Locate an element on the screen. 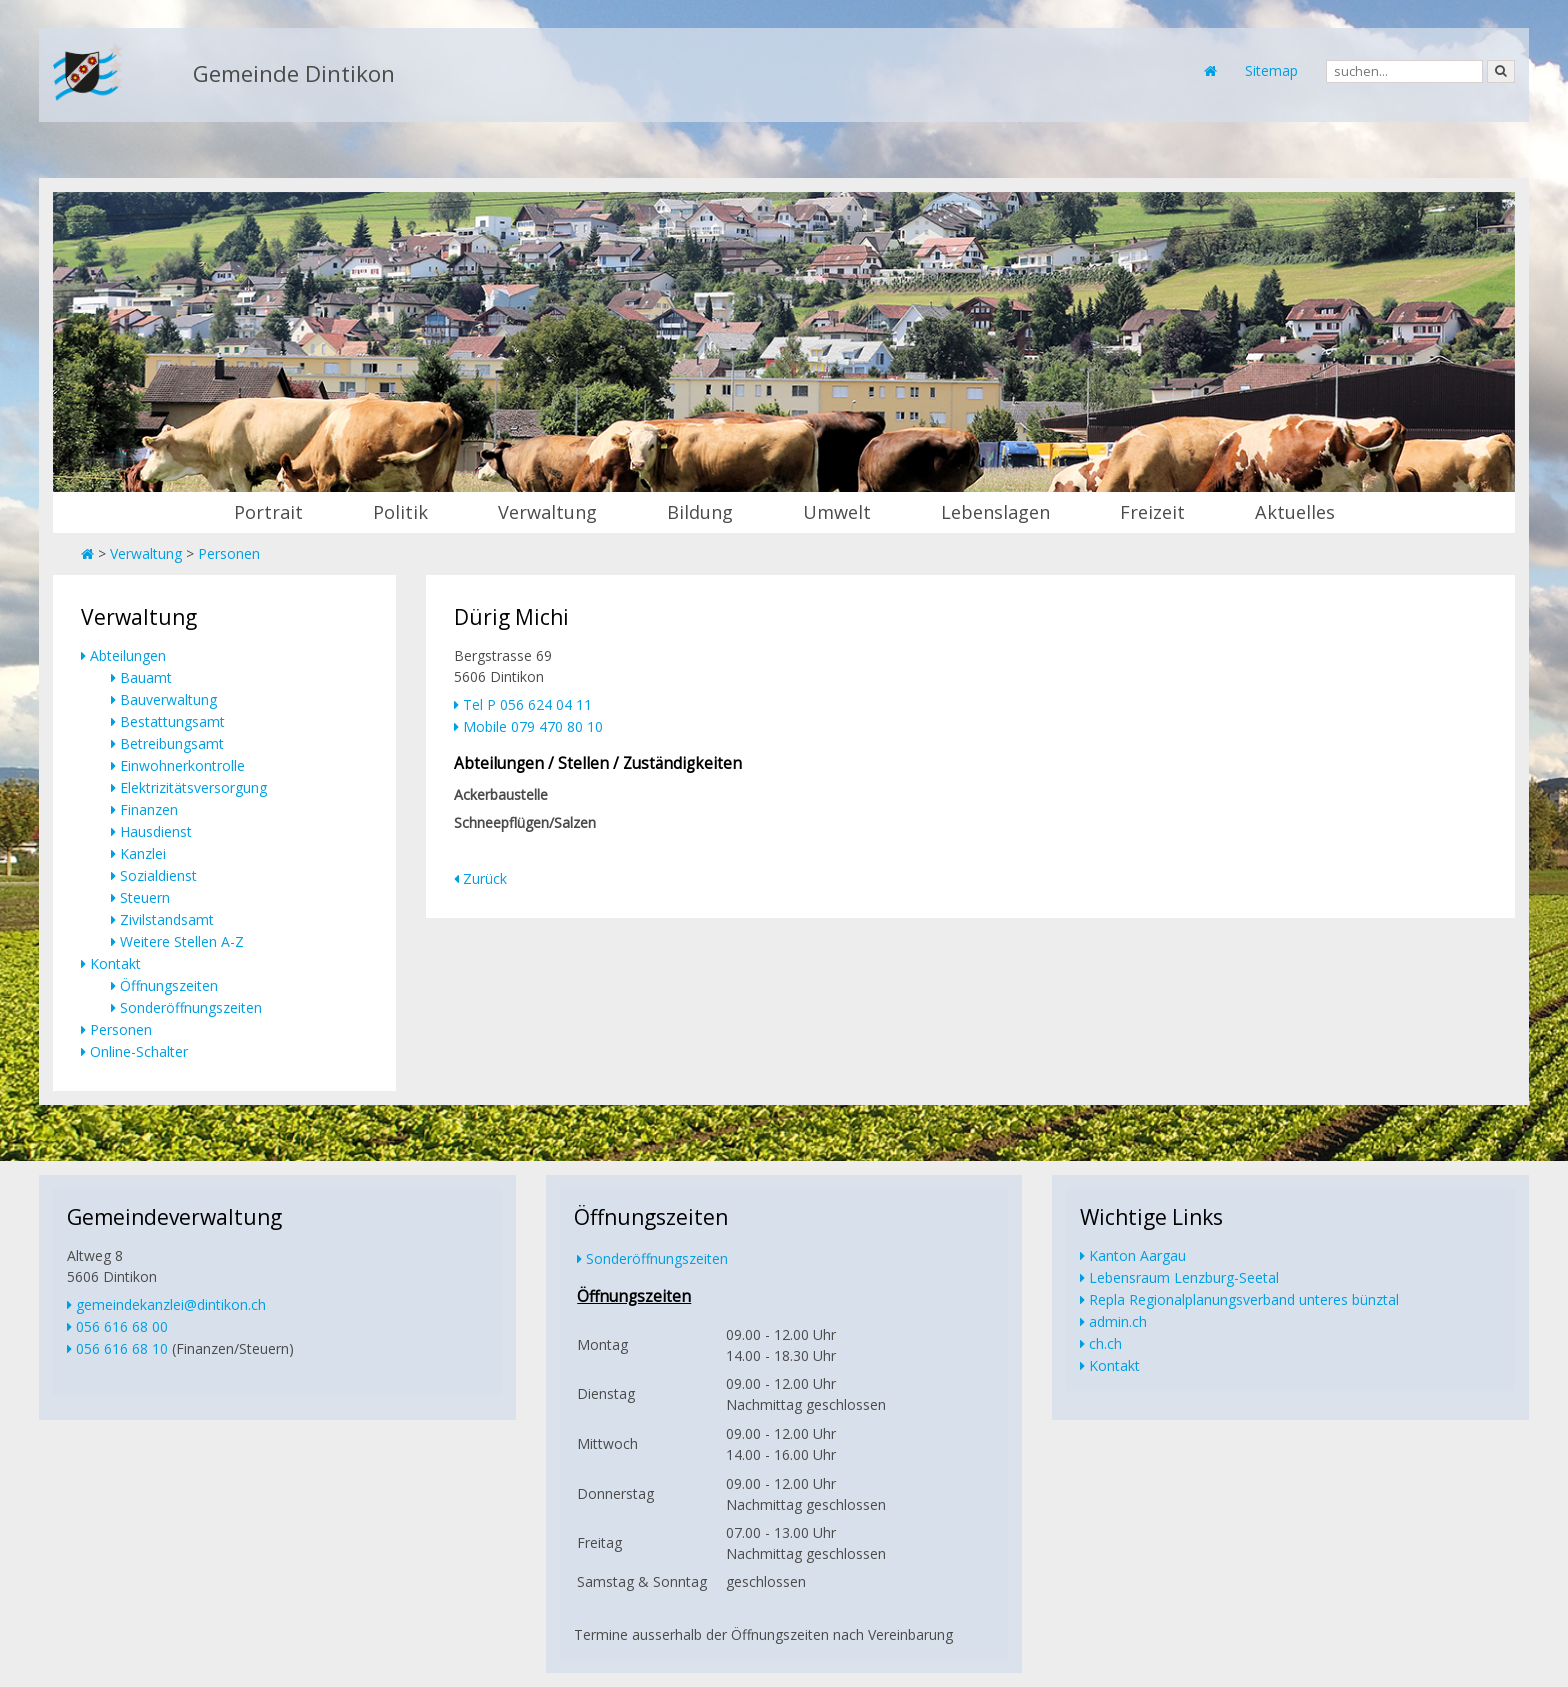  Freizeit is located at coordinates (1152, 512).